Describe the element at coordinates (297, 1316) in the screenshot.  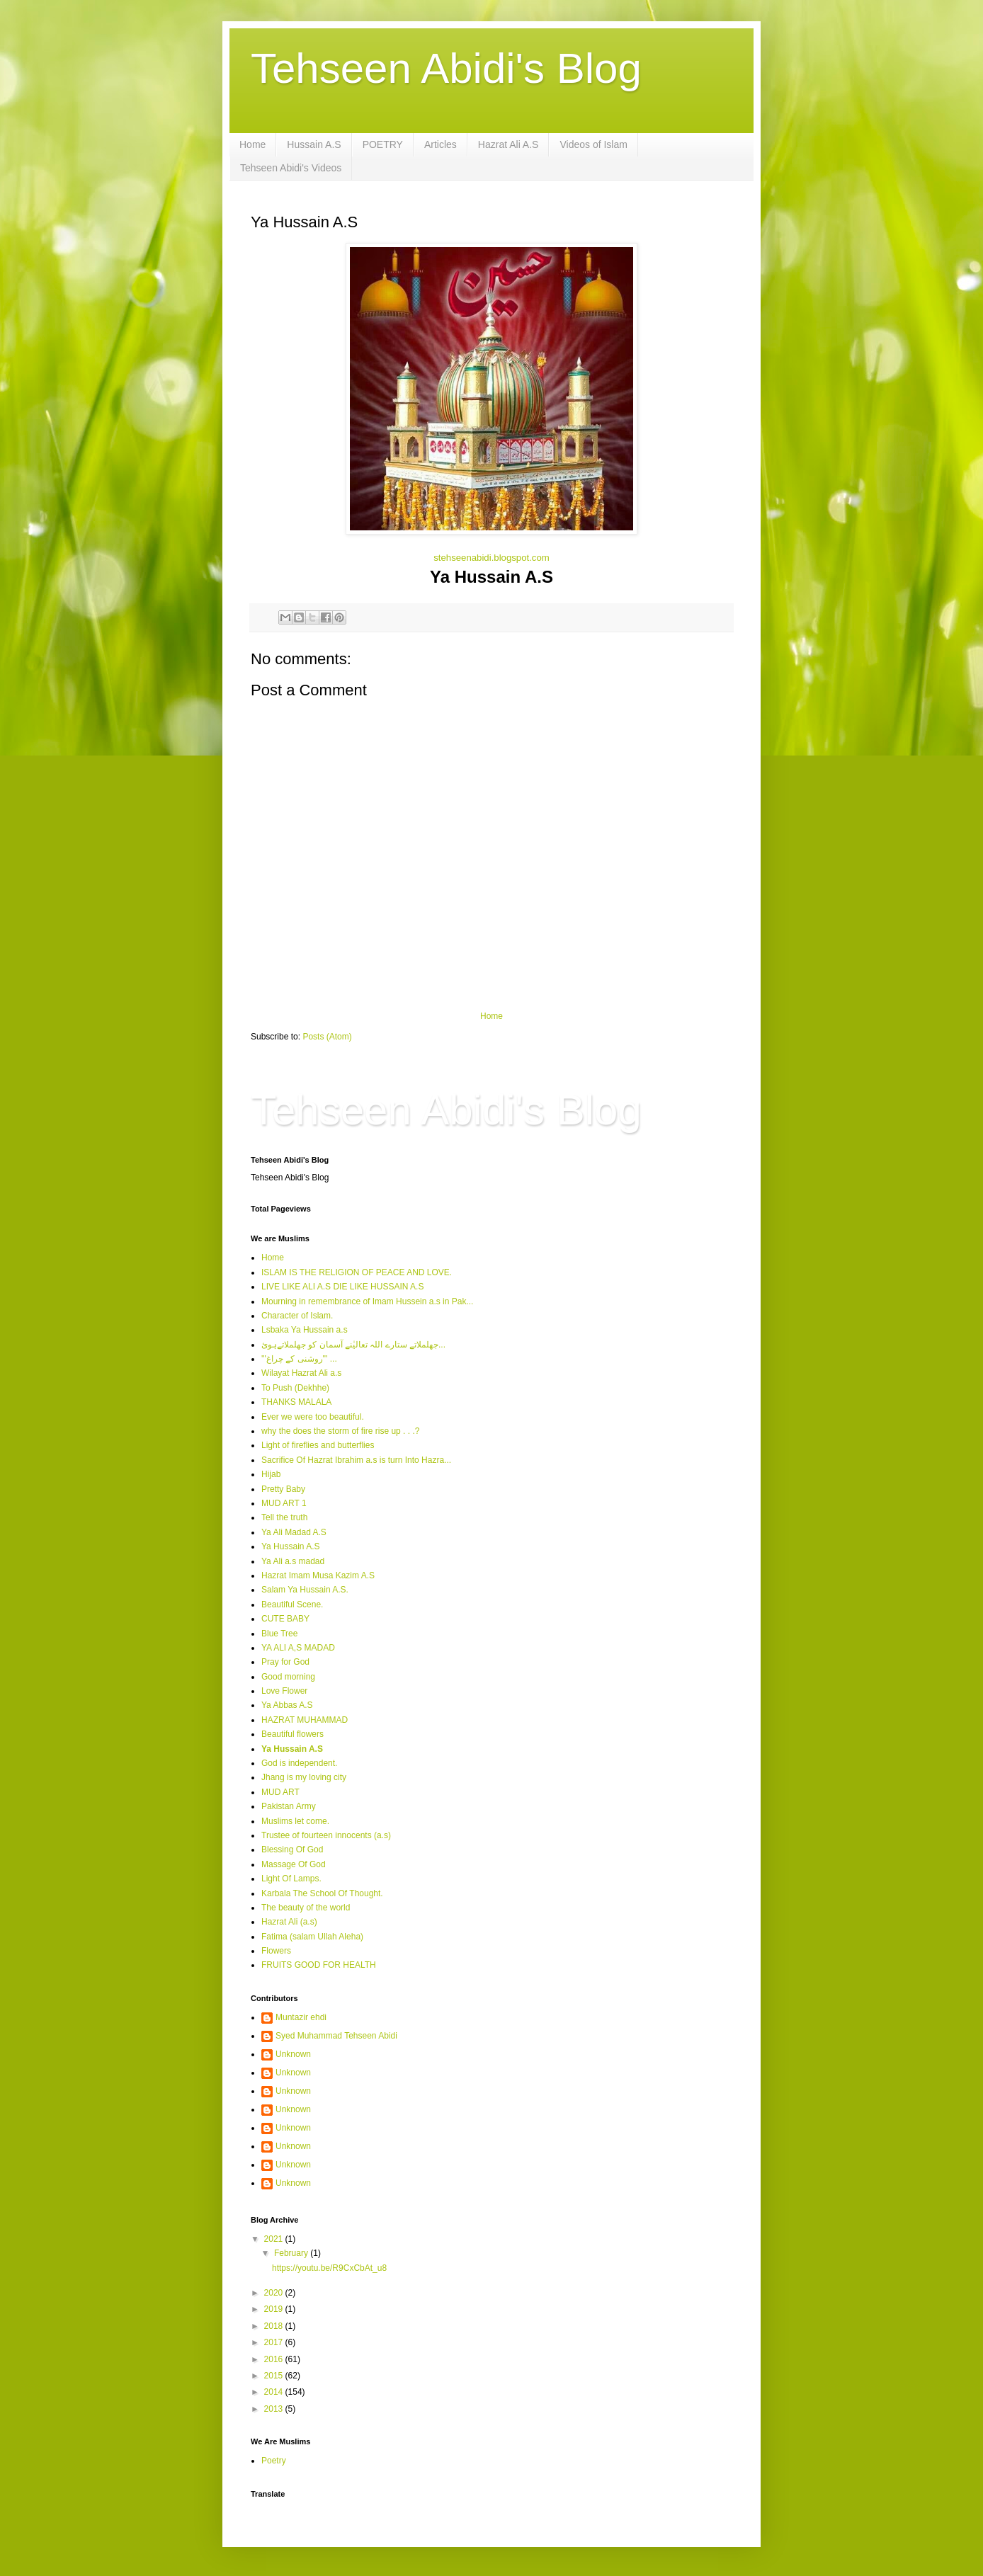
I see `Character of Islam.` at that location.